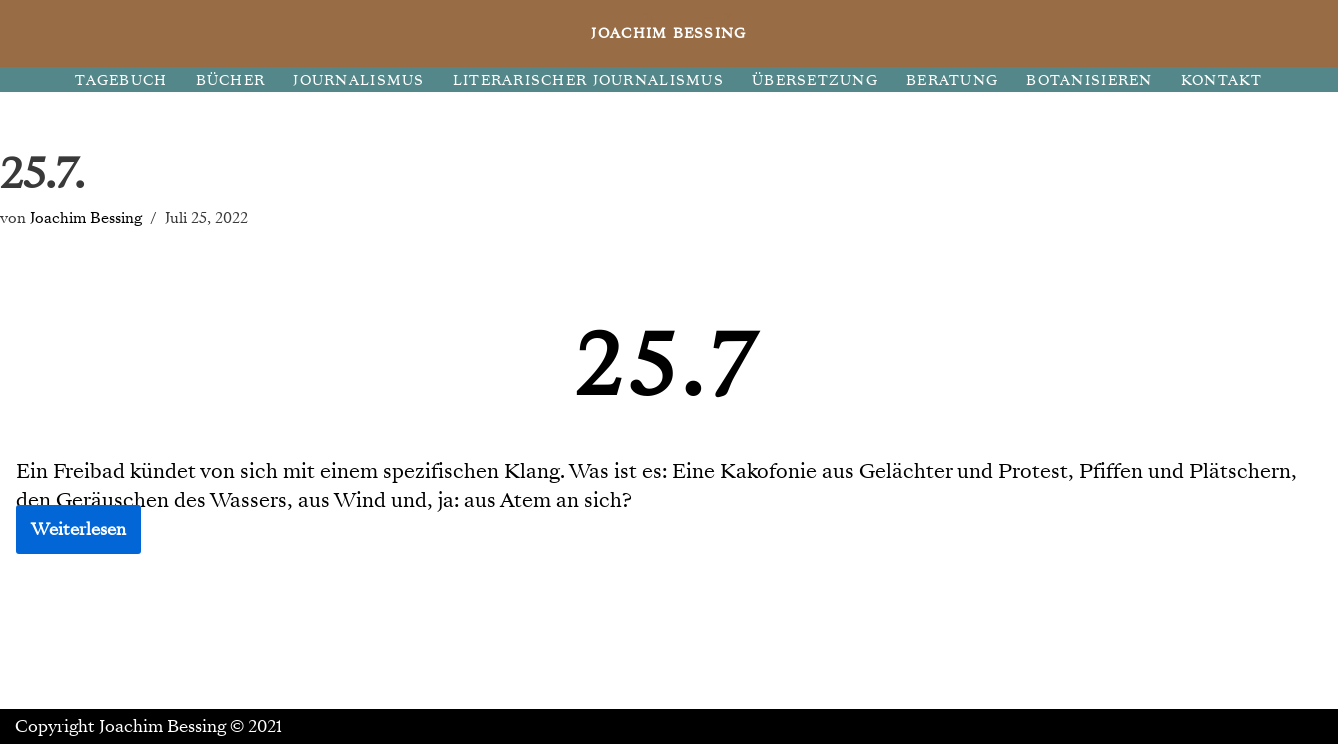 The image size is (1338, 744). I want to click on KONTAKT, so click(1222, 80).